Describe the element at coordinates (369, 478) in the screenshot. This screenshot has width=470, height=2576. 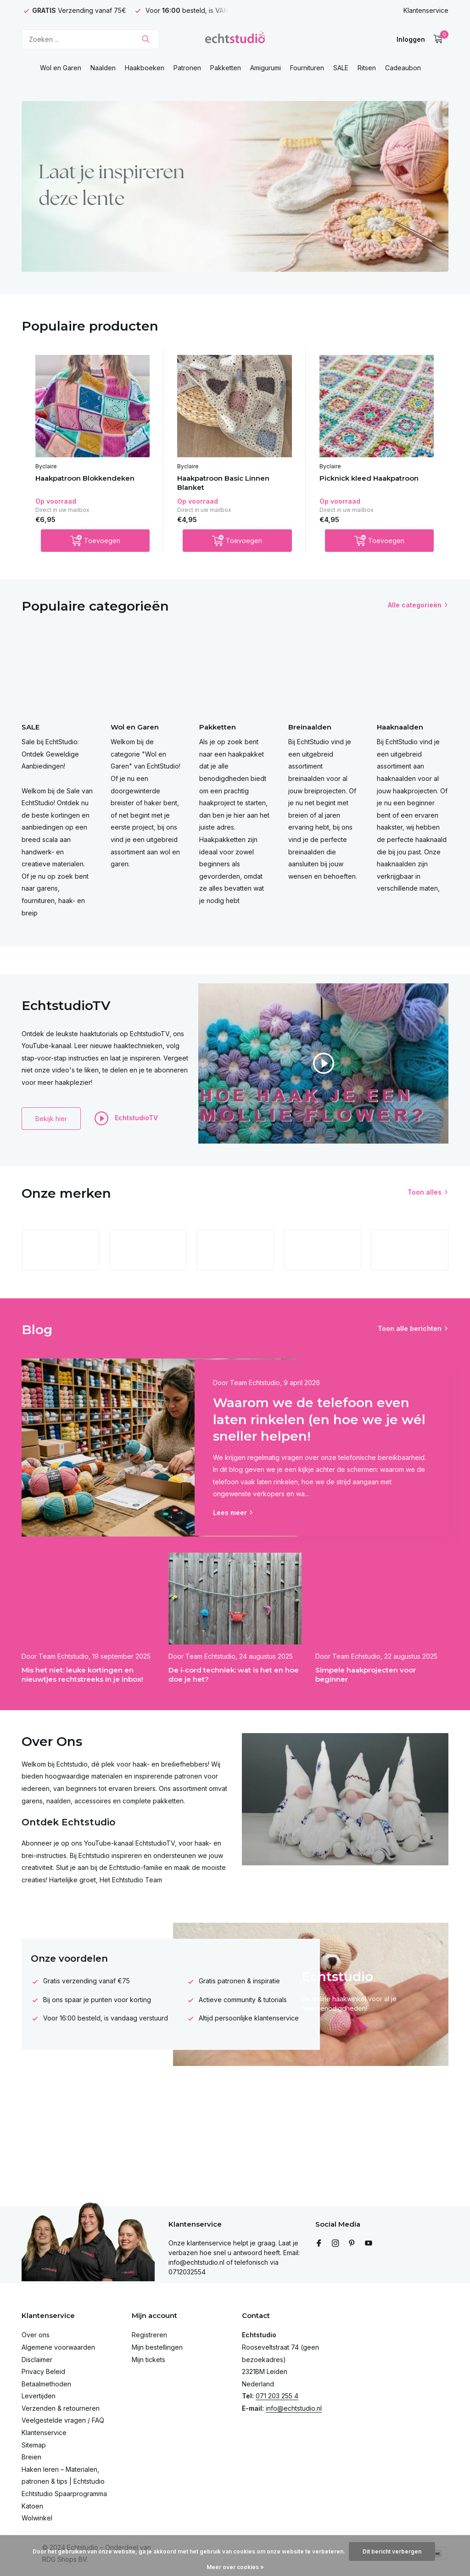
I see `Picknick kleed Haakpatroon` at that location.